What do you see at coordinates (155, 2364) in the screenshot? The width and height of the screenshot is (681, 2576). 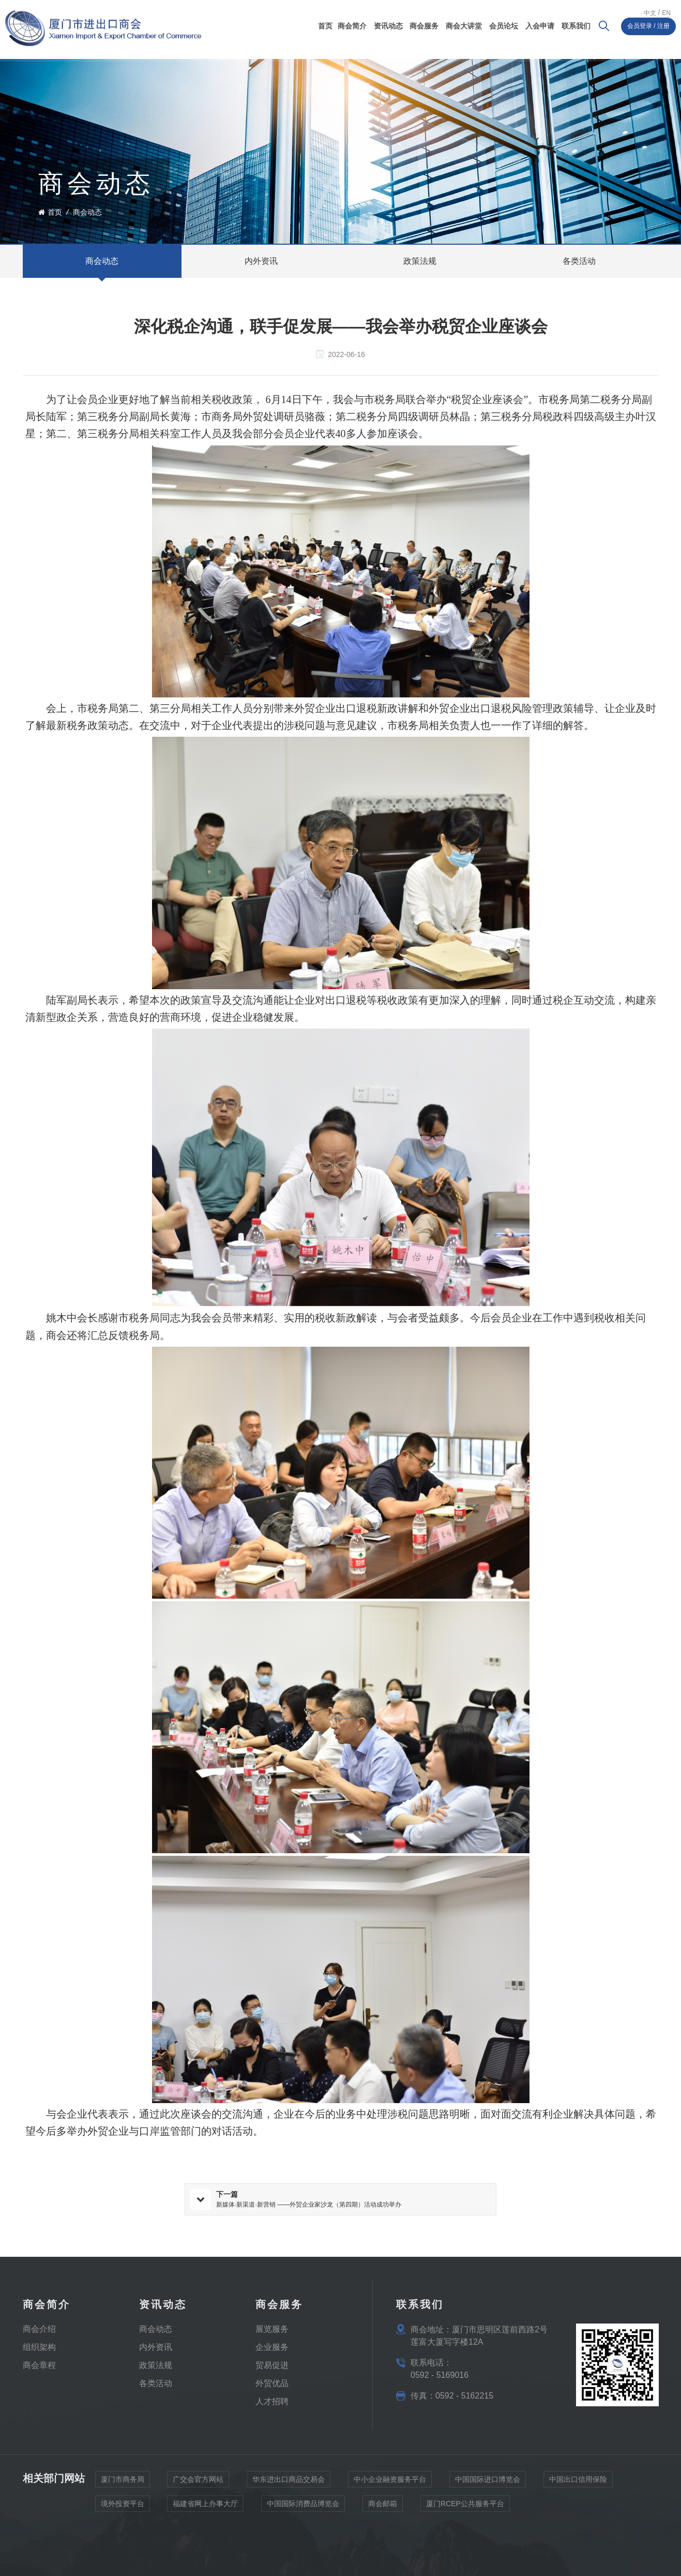 I see `政策法规` at bounding box center [155, 2364].